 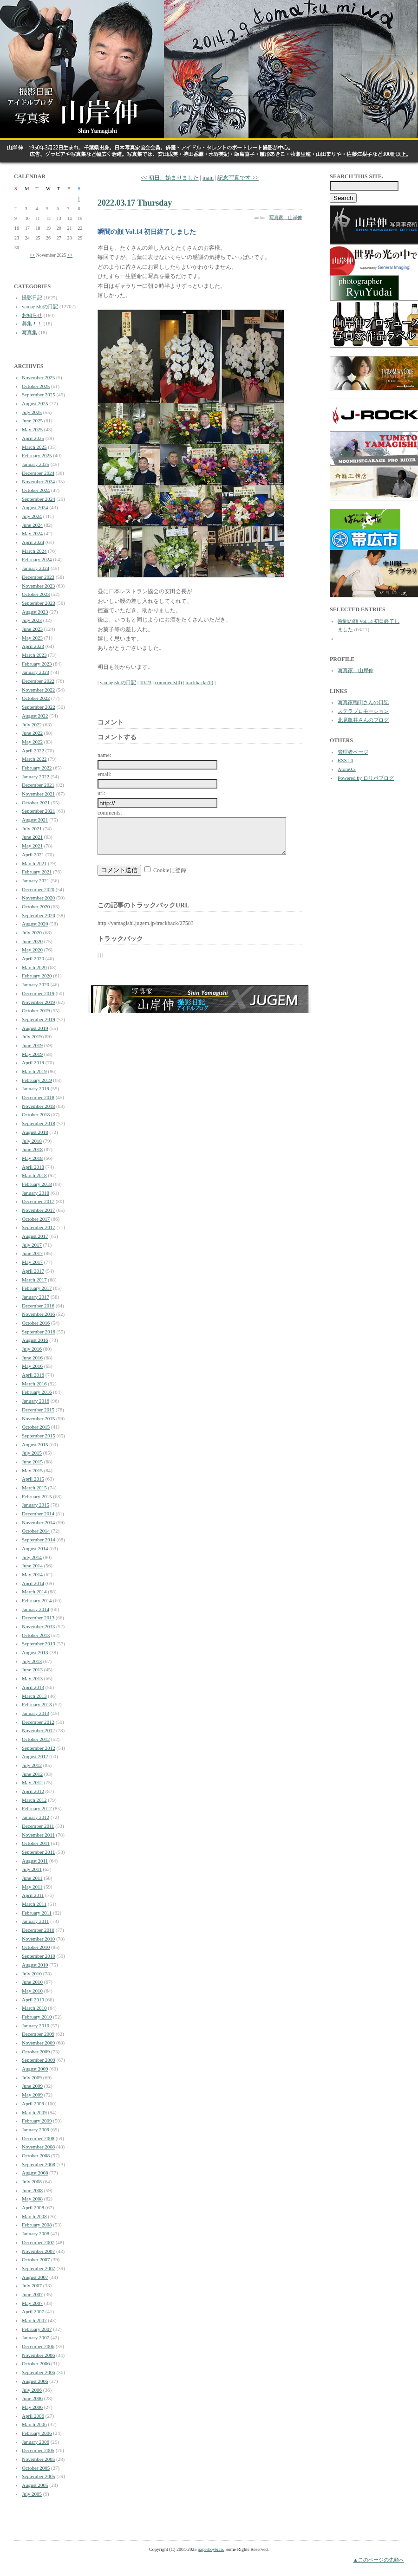 I want to click on August 2012, so click(x=35, y=1756).